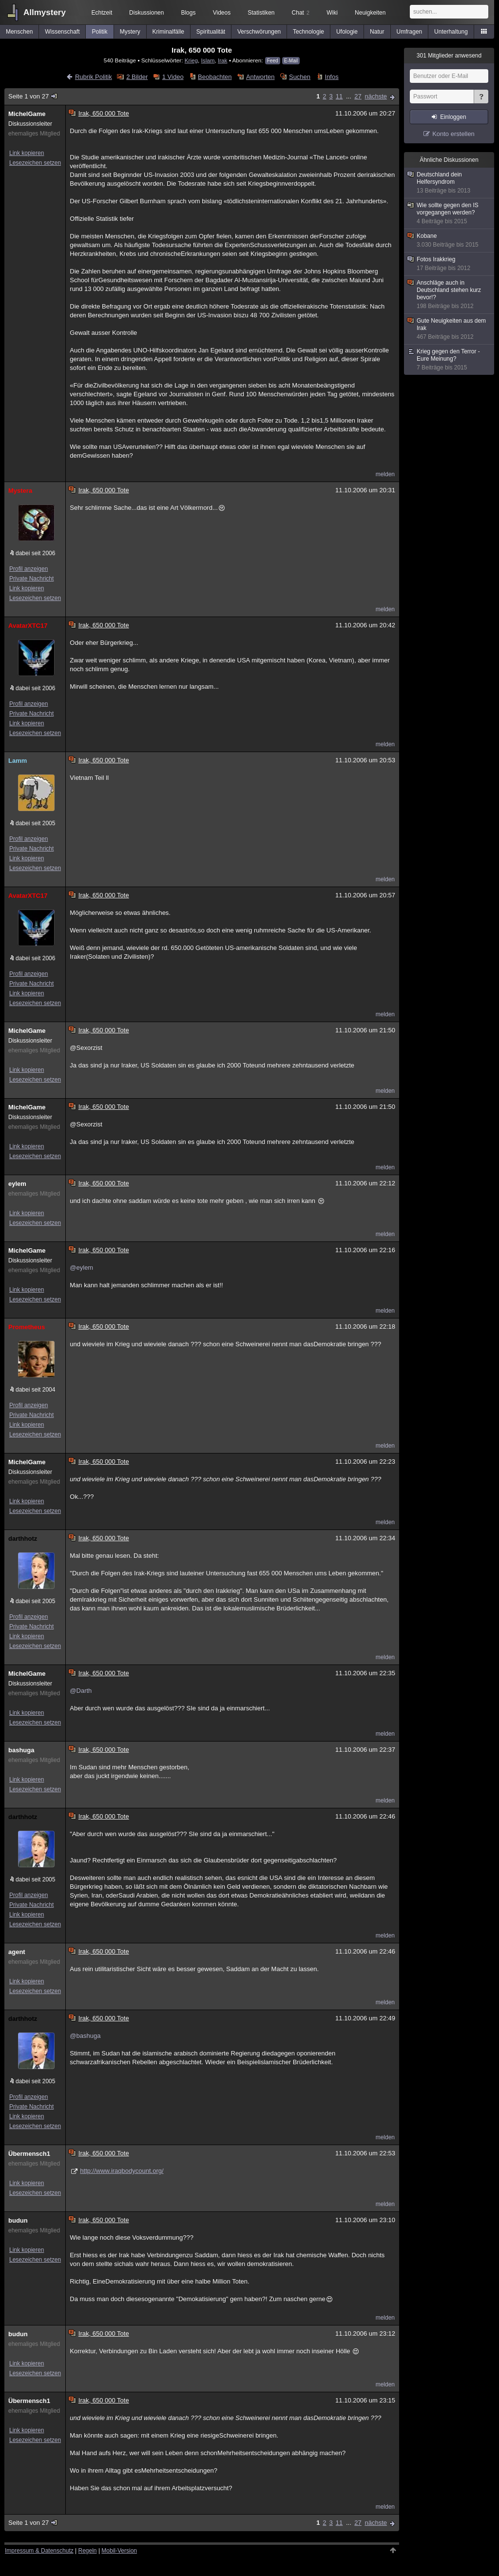 The width and height of the screenshot is (499, 2576). What do you see at coordinates (18, 2220) in the screenshot?
I see `budun` at bounding box center [18, 2220].